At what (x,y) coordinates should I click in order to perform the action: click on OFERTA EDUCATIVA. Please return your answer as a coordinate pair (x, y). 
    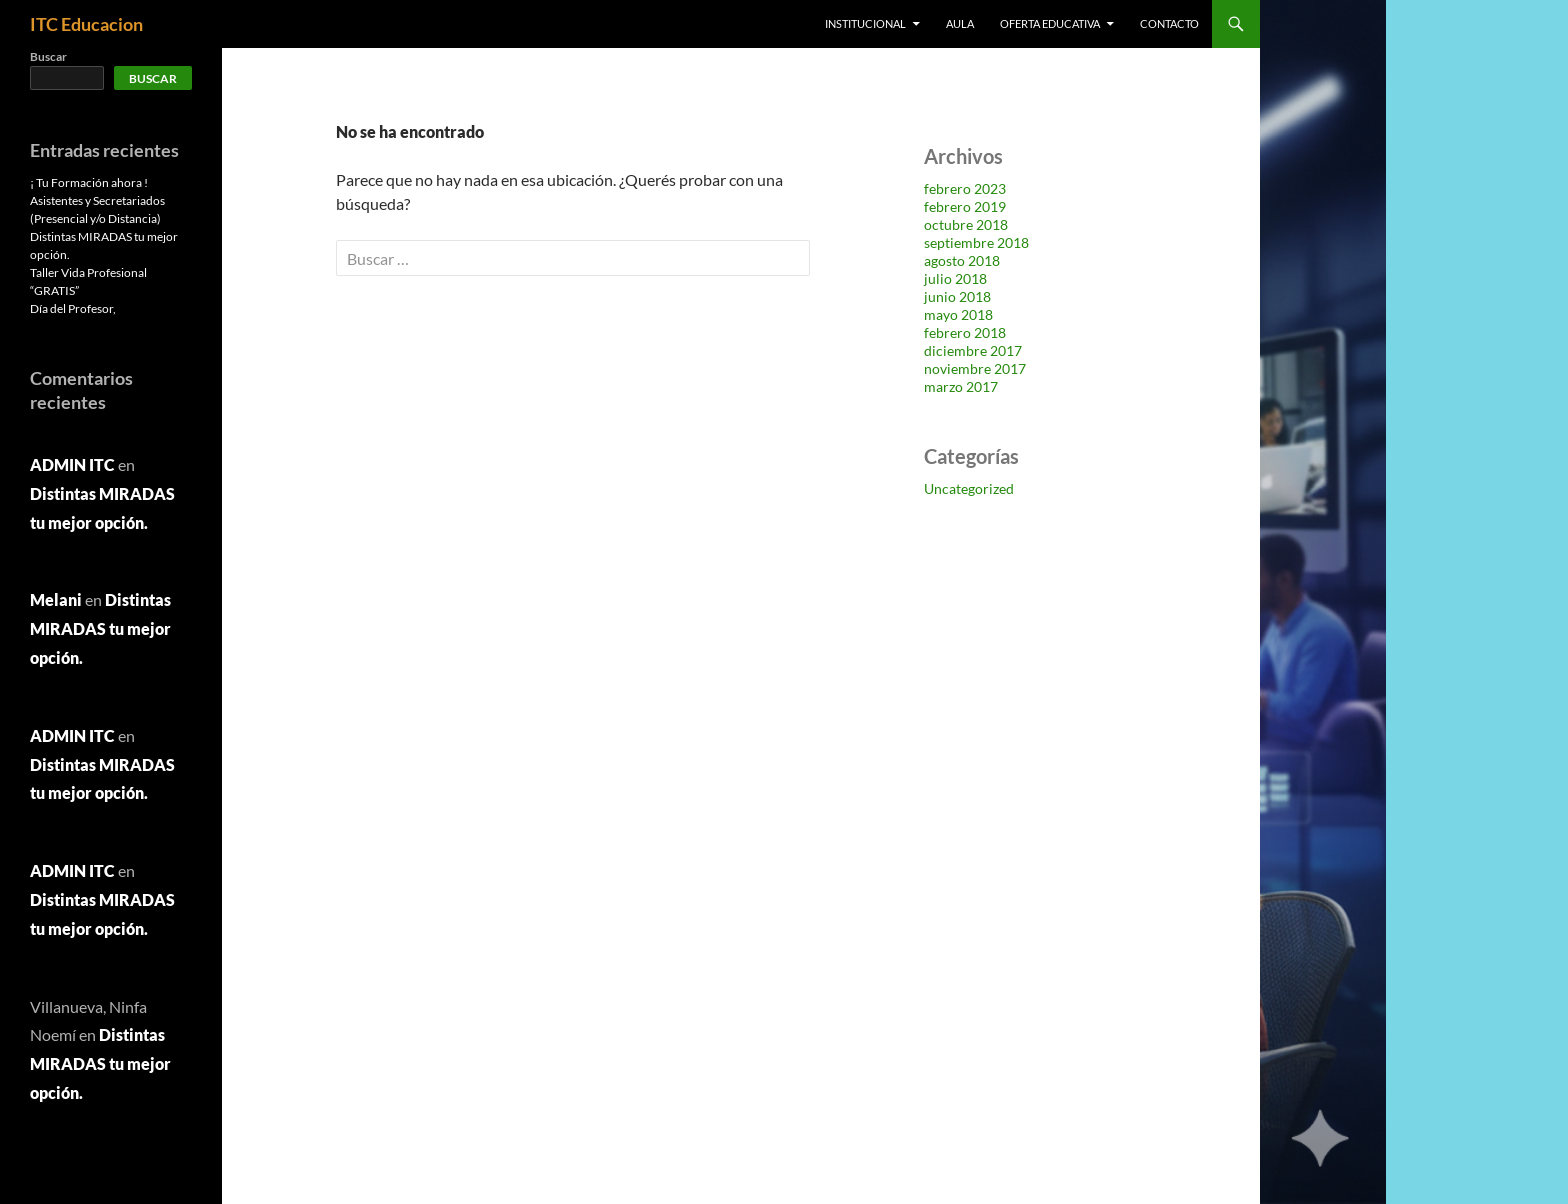
    Looking at the image, I should click on (1050, 23).